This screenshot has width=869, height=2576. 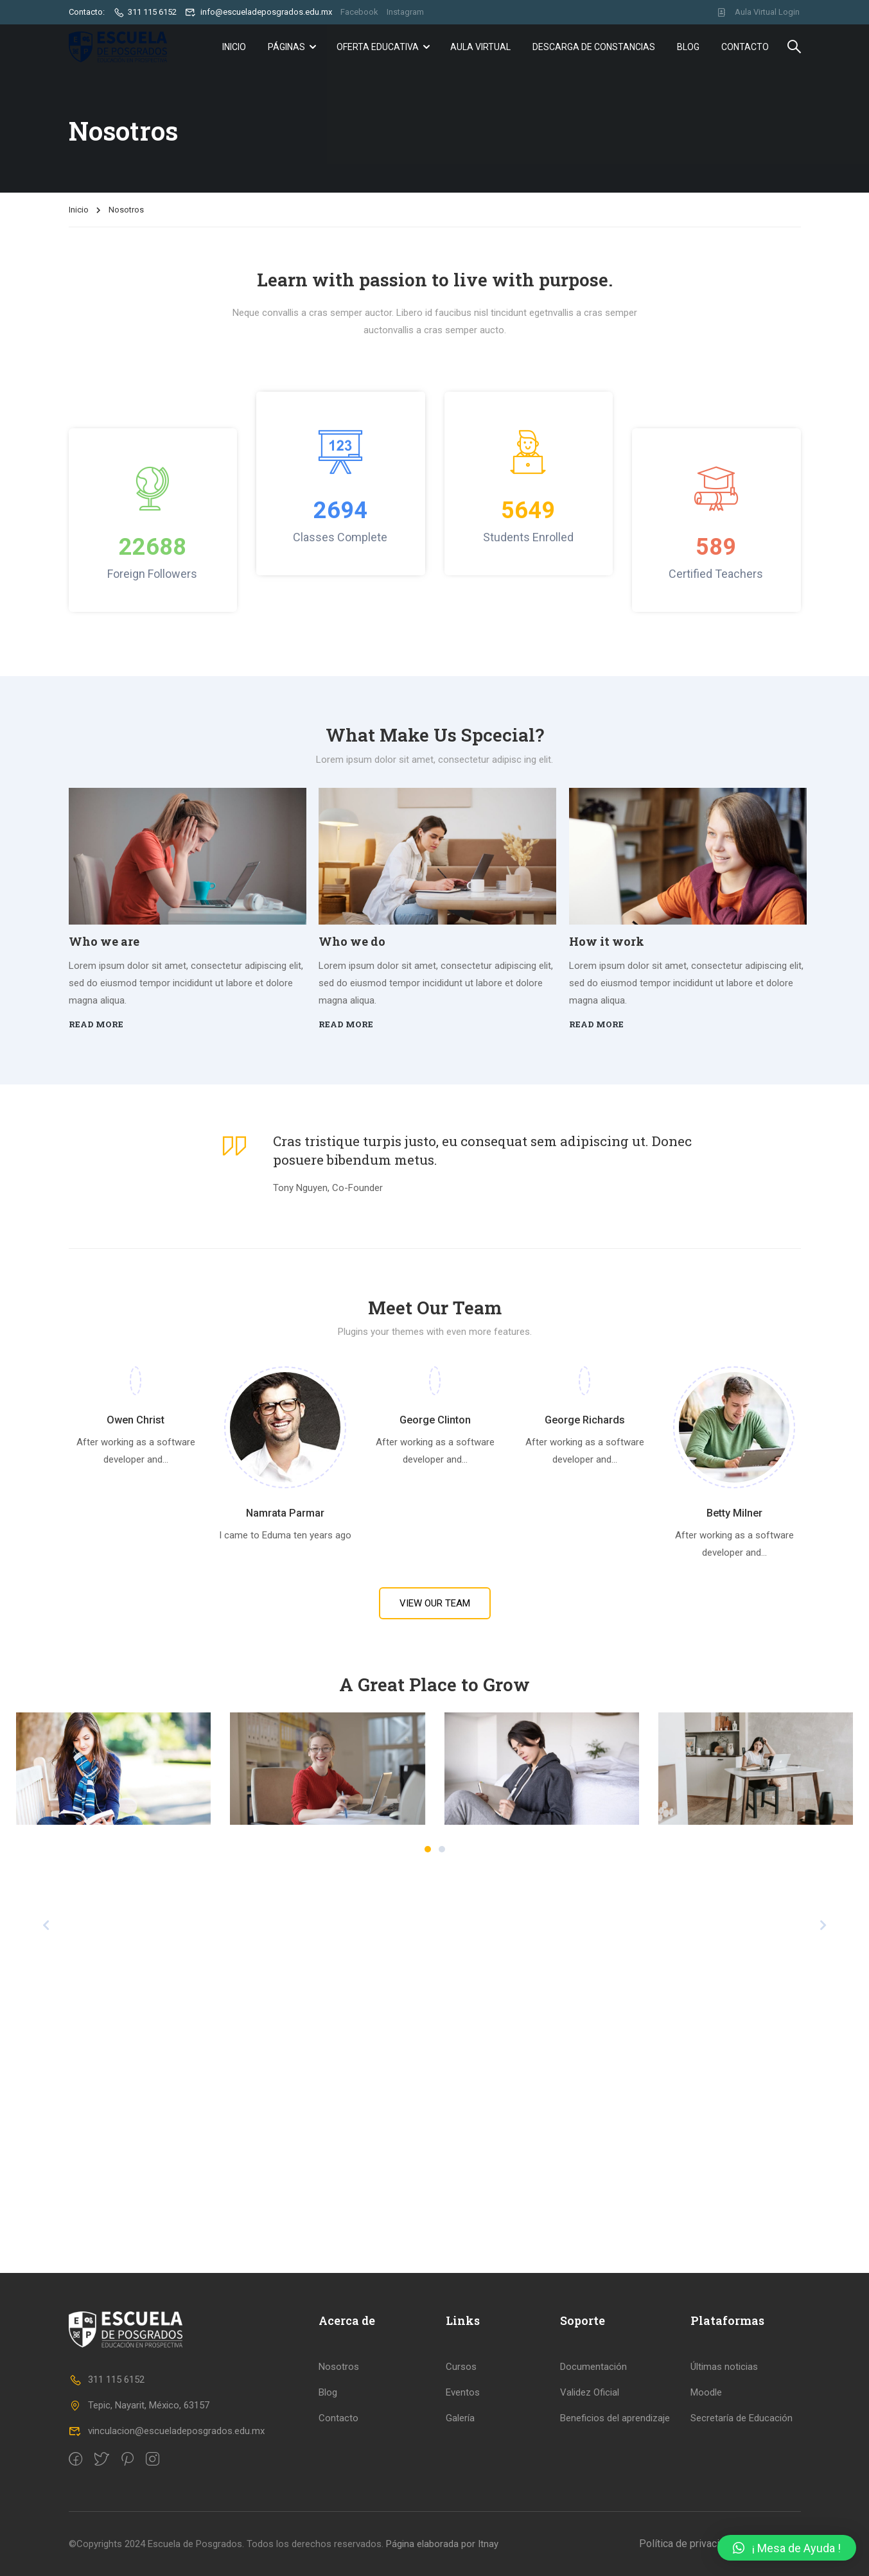 I want to click on Eventos, so click(x=463, y=2392).